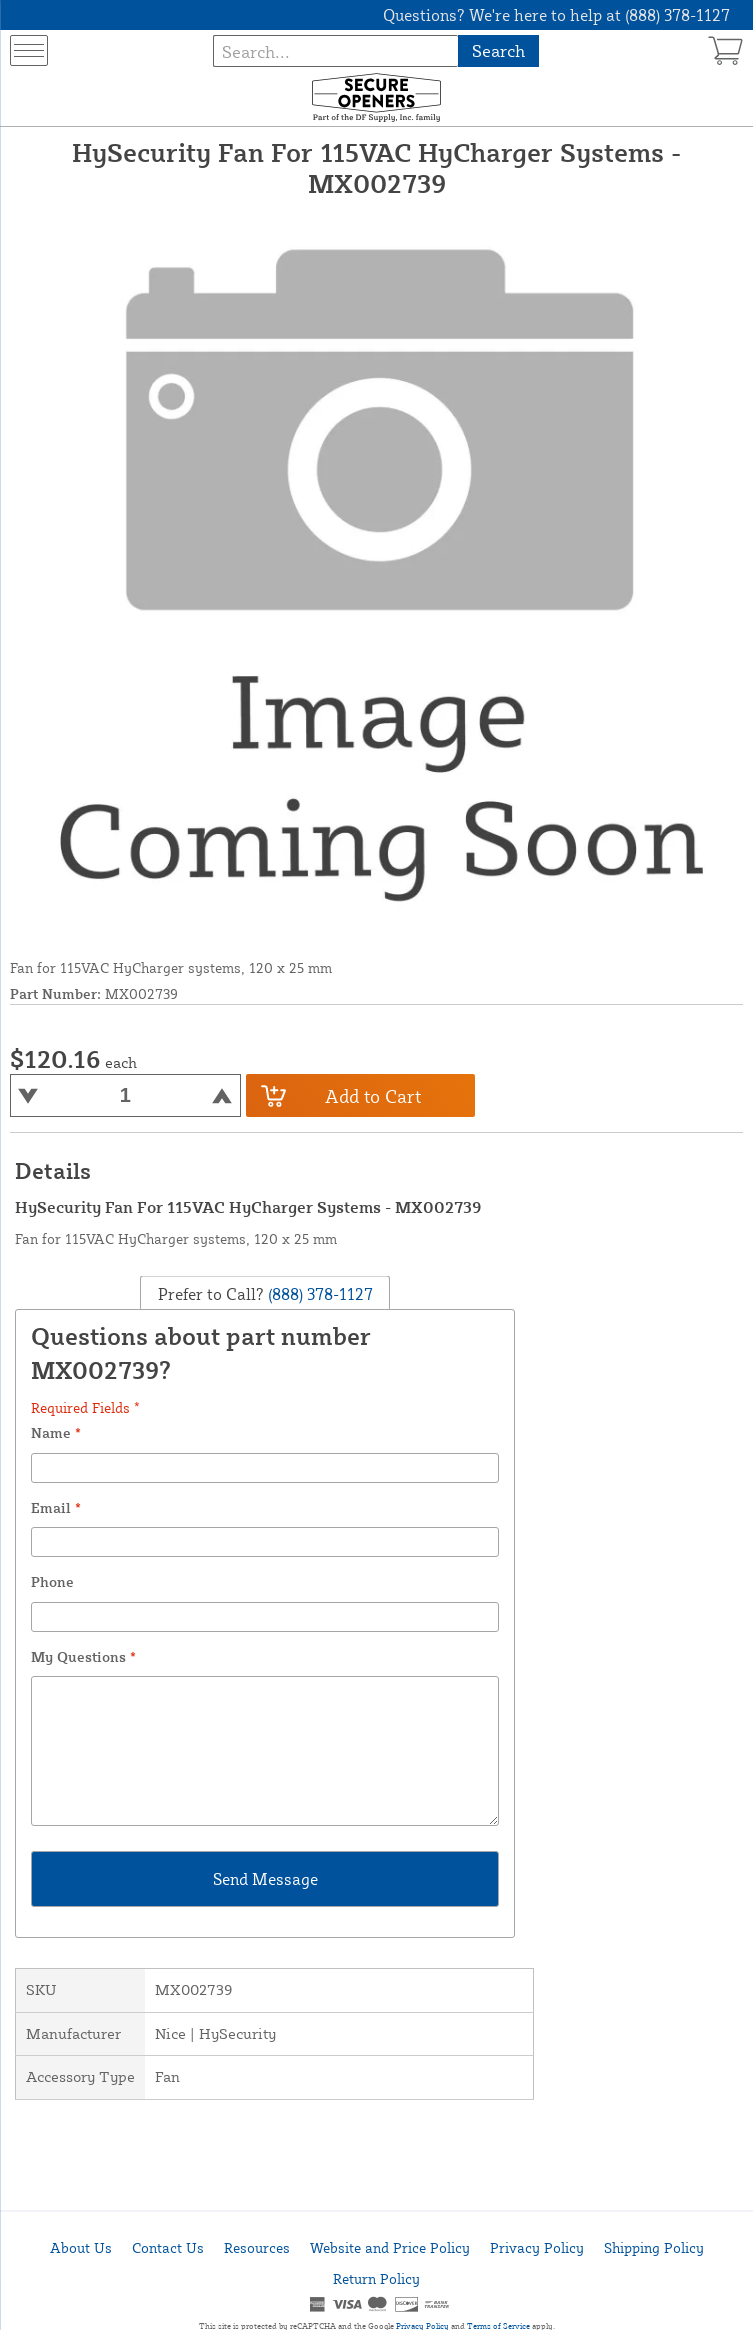 This screenshot has height=2330, width=753. I want to click on About Us, so click(81, 2247).